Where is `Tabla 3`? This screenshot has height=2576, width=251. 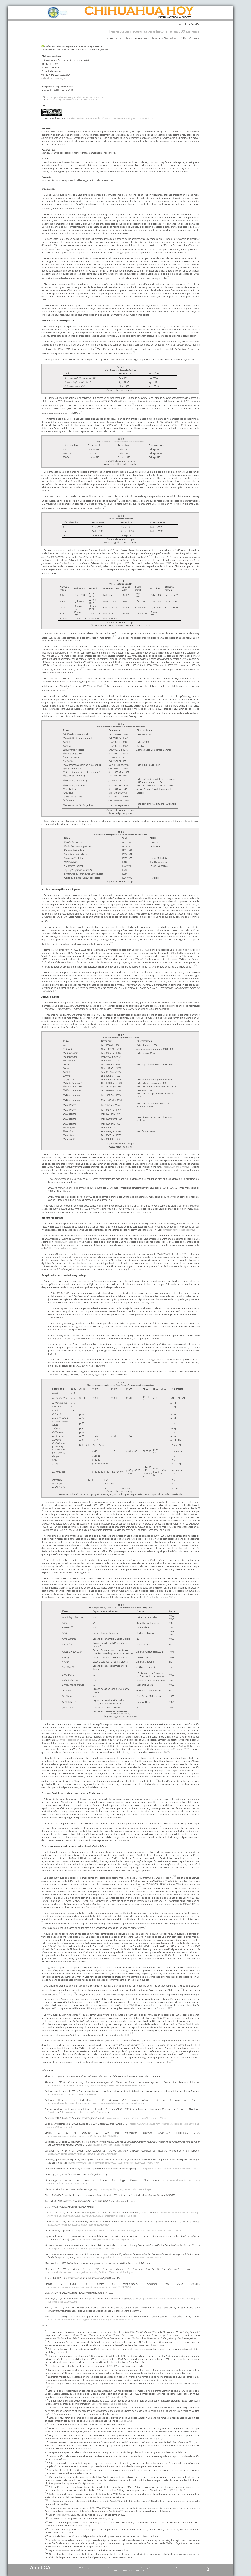
Tabla 3 is located at coordinates (99, 508).